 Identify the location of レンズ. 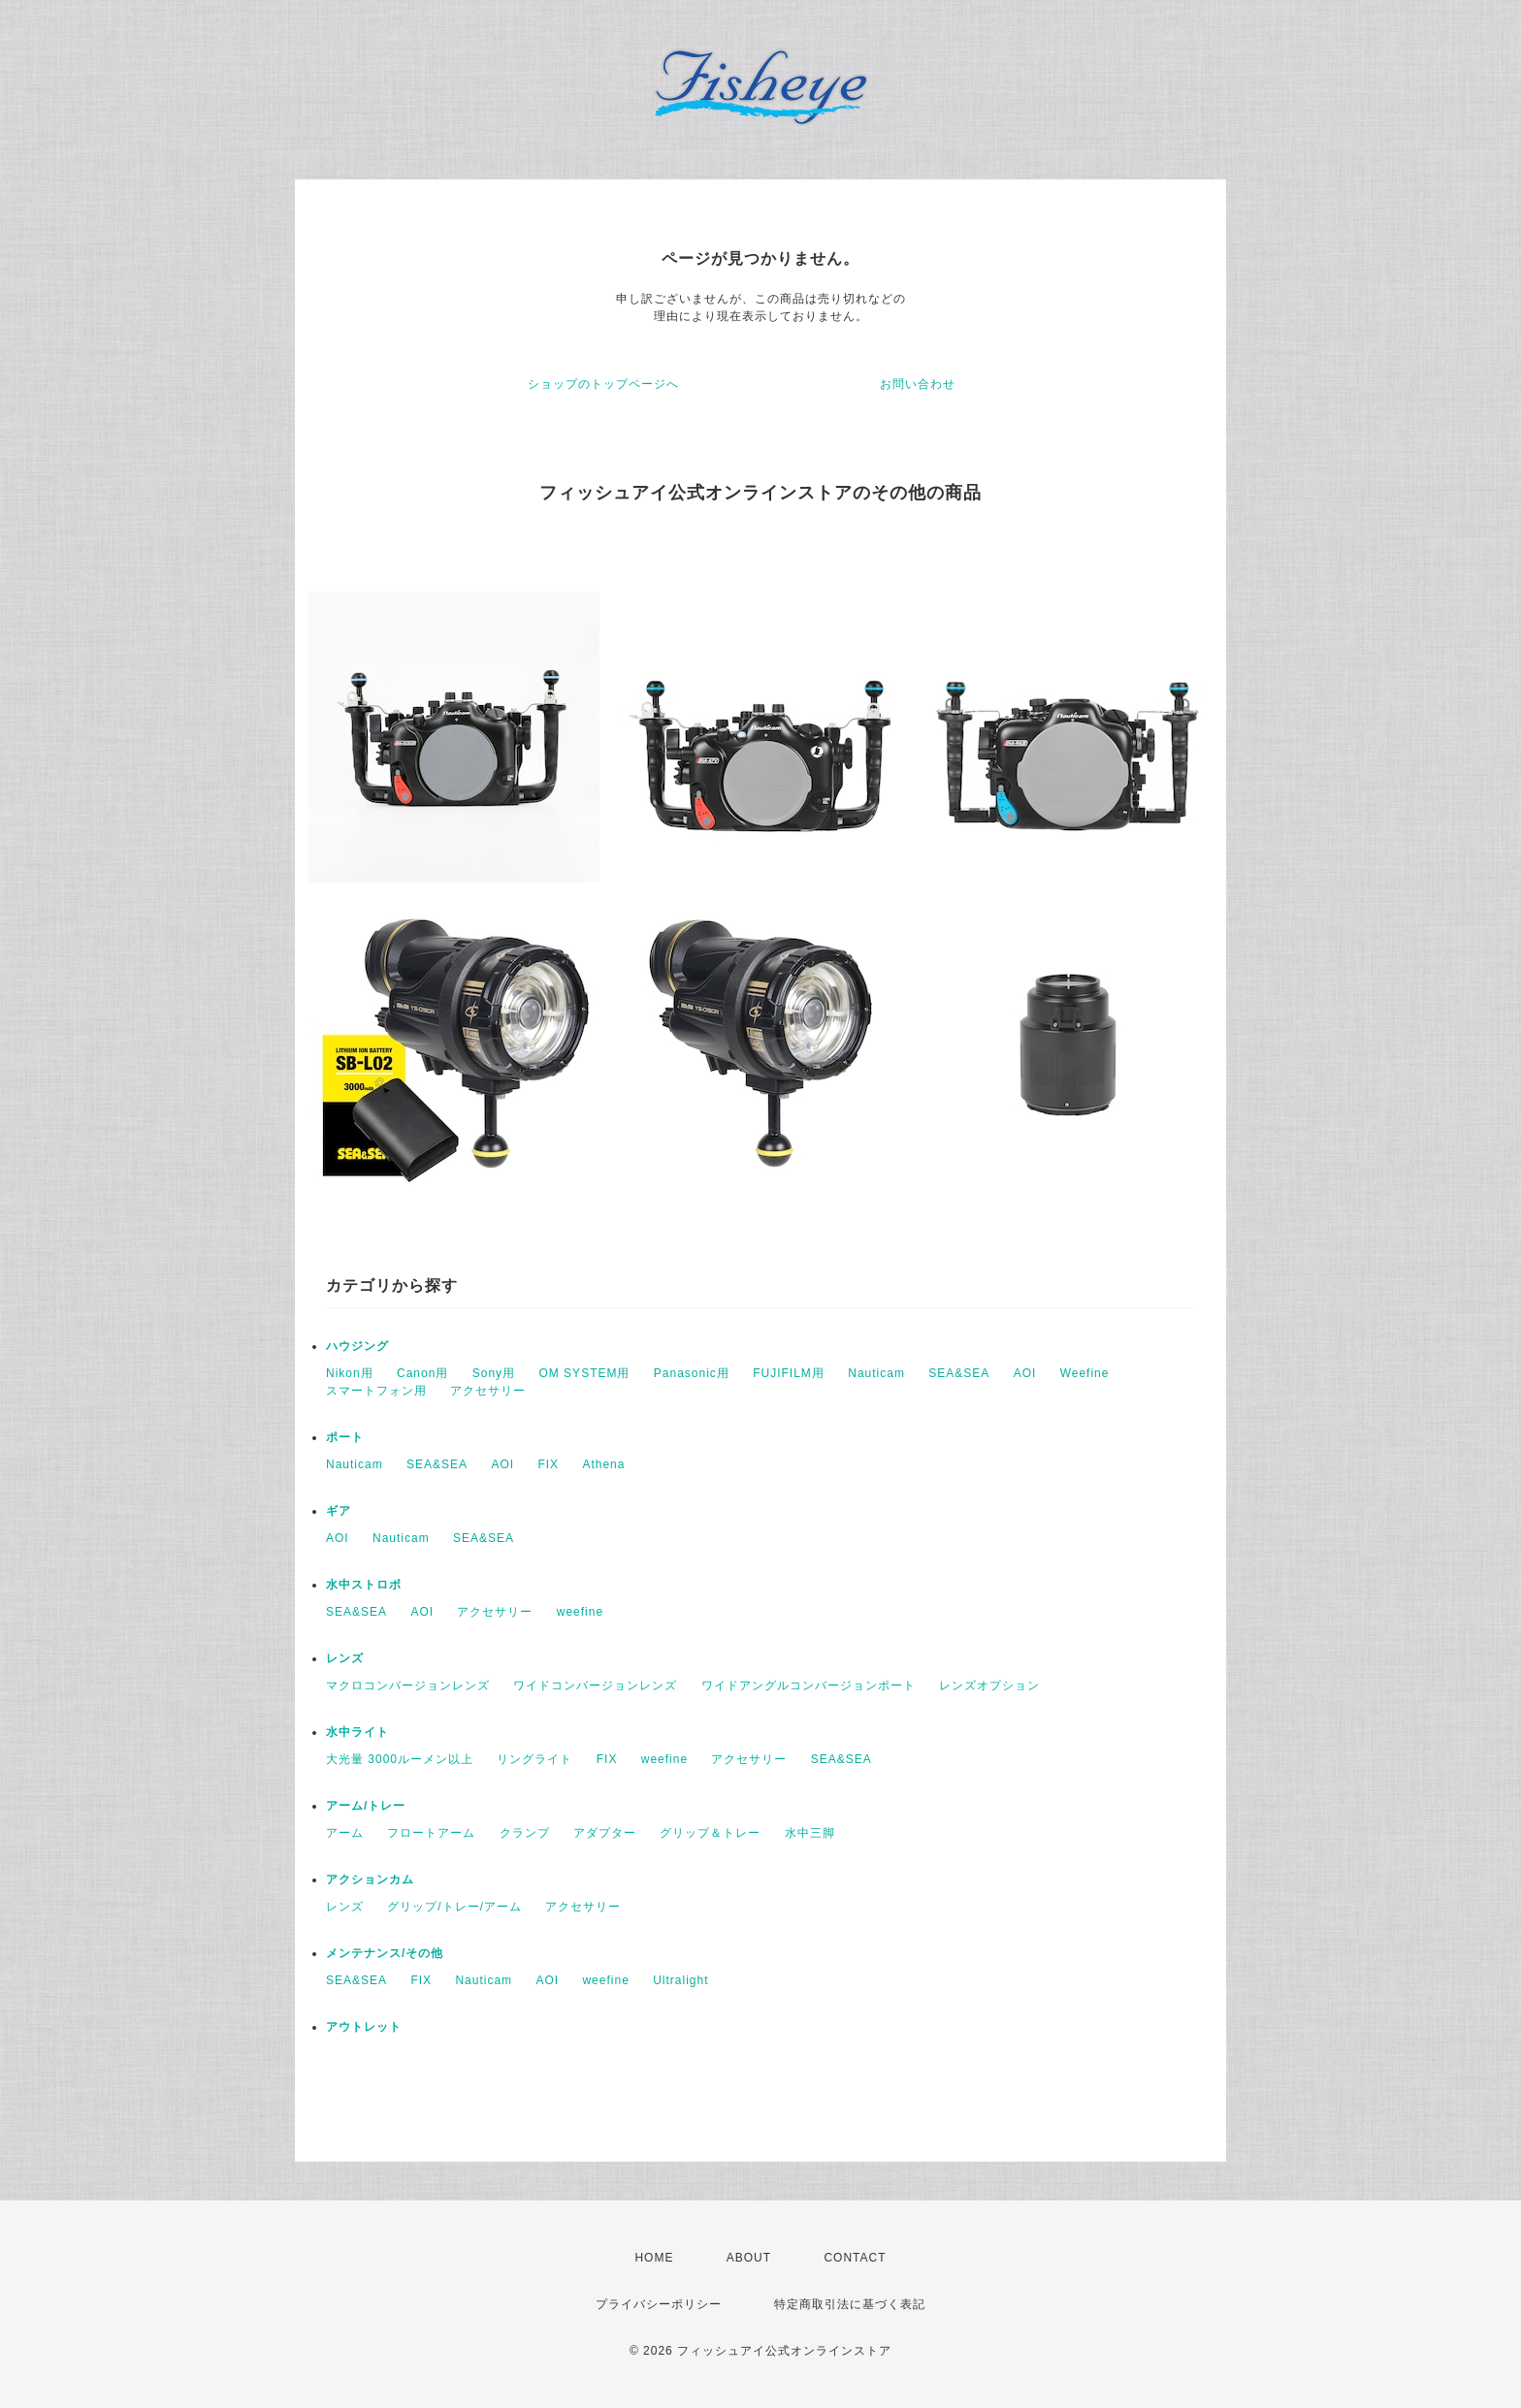
(345, 1658).